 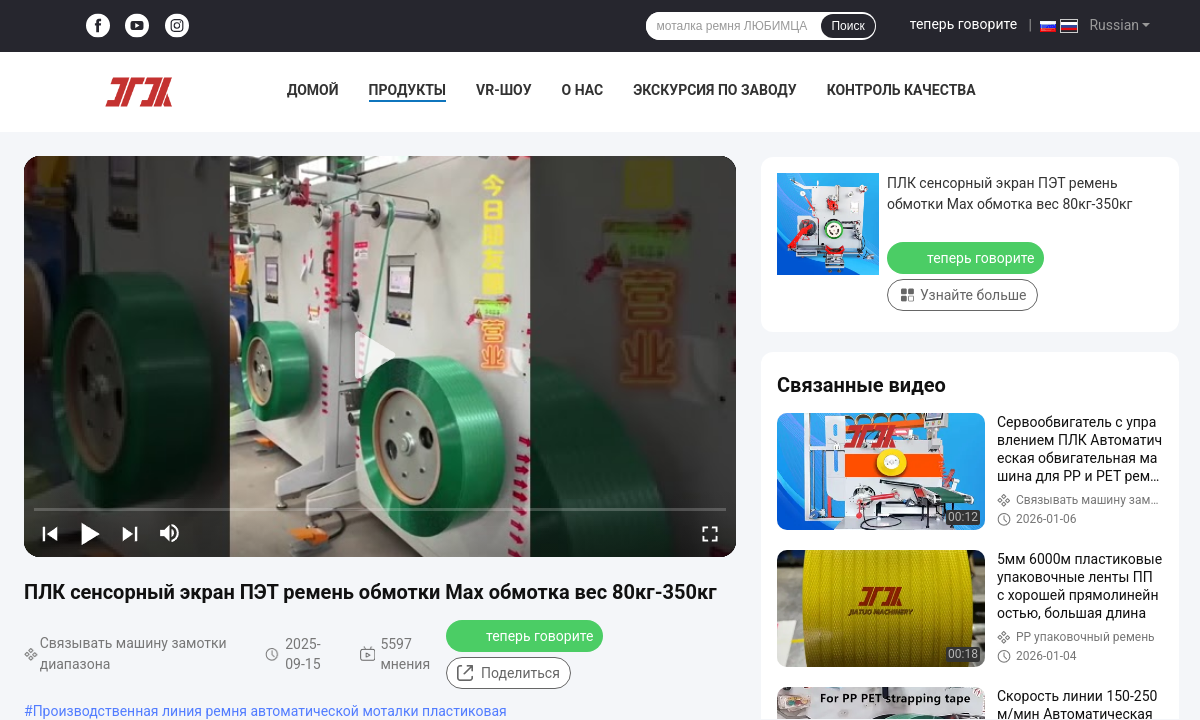 What do you see at coordinates (380, 356) in the screenshot?
I see `[play]` at bounding box center [380, 356].